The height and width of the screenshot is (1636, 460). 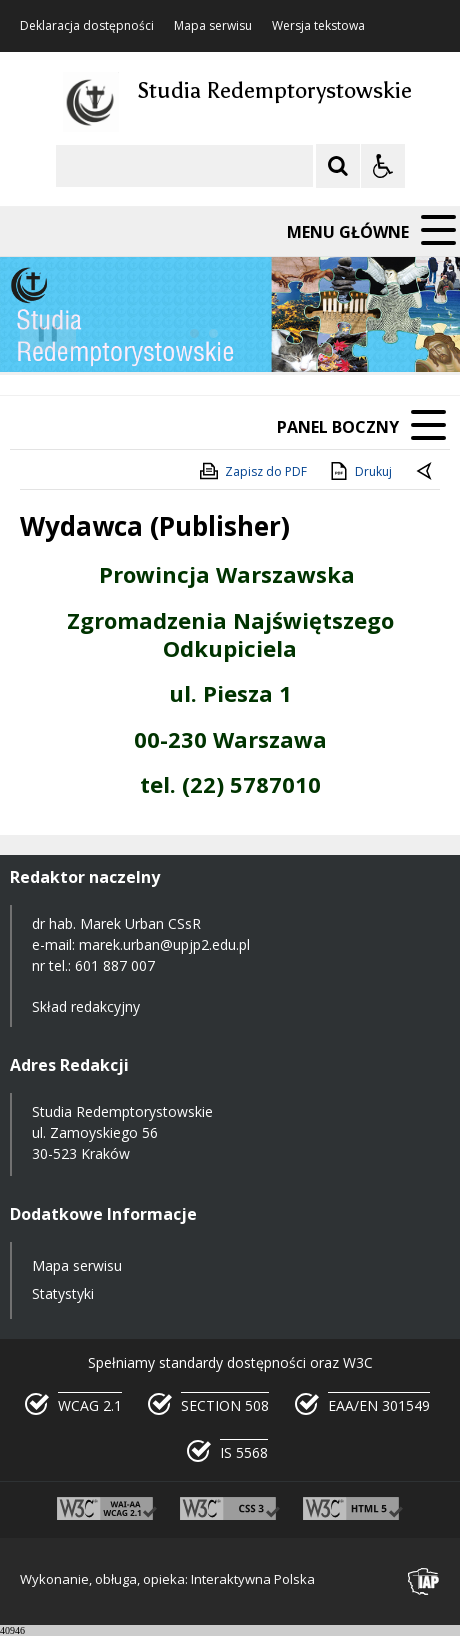 What do you see at coordinates (426, 472) in the screenshot?
I see `[Powrót do poprzedniej strony]` at bounding box center [426, 472].